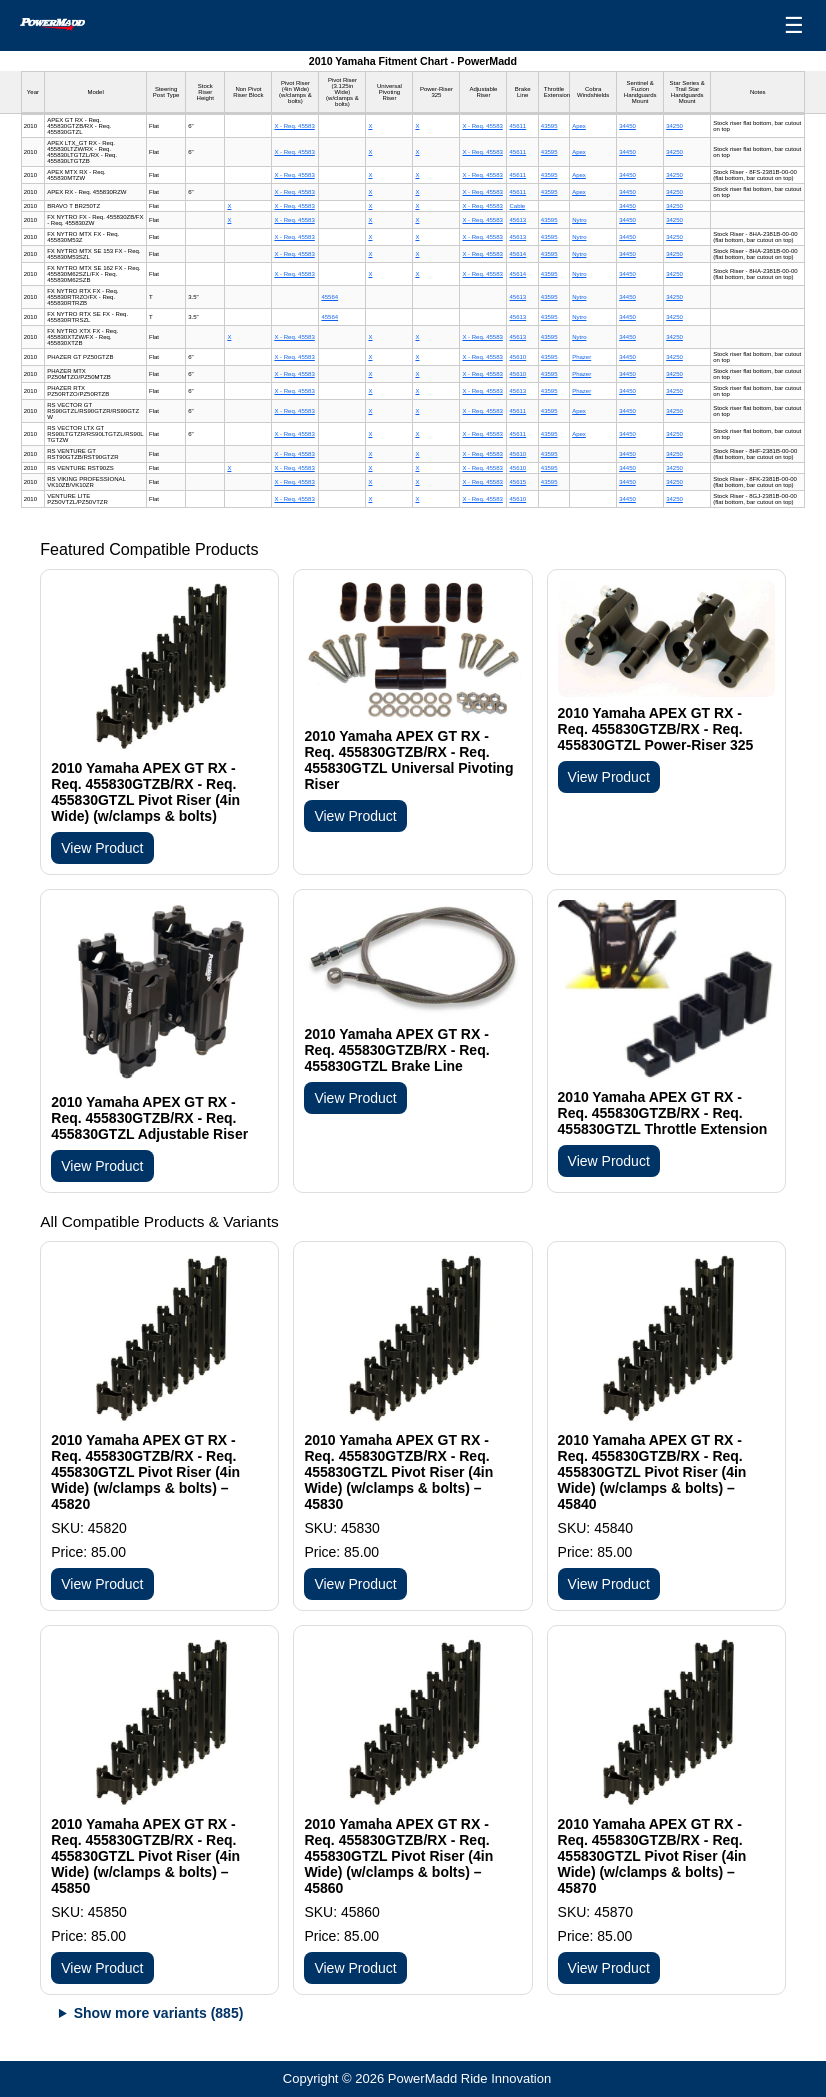 The width and height of the screenshot is (826, 2097). I want to click on View Product, so click(102, 848).